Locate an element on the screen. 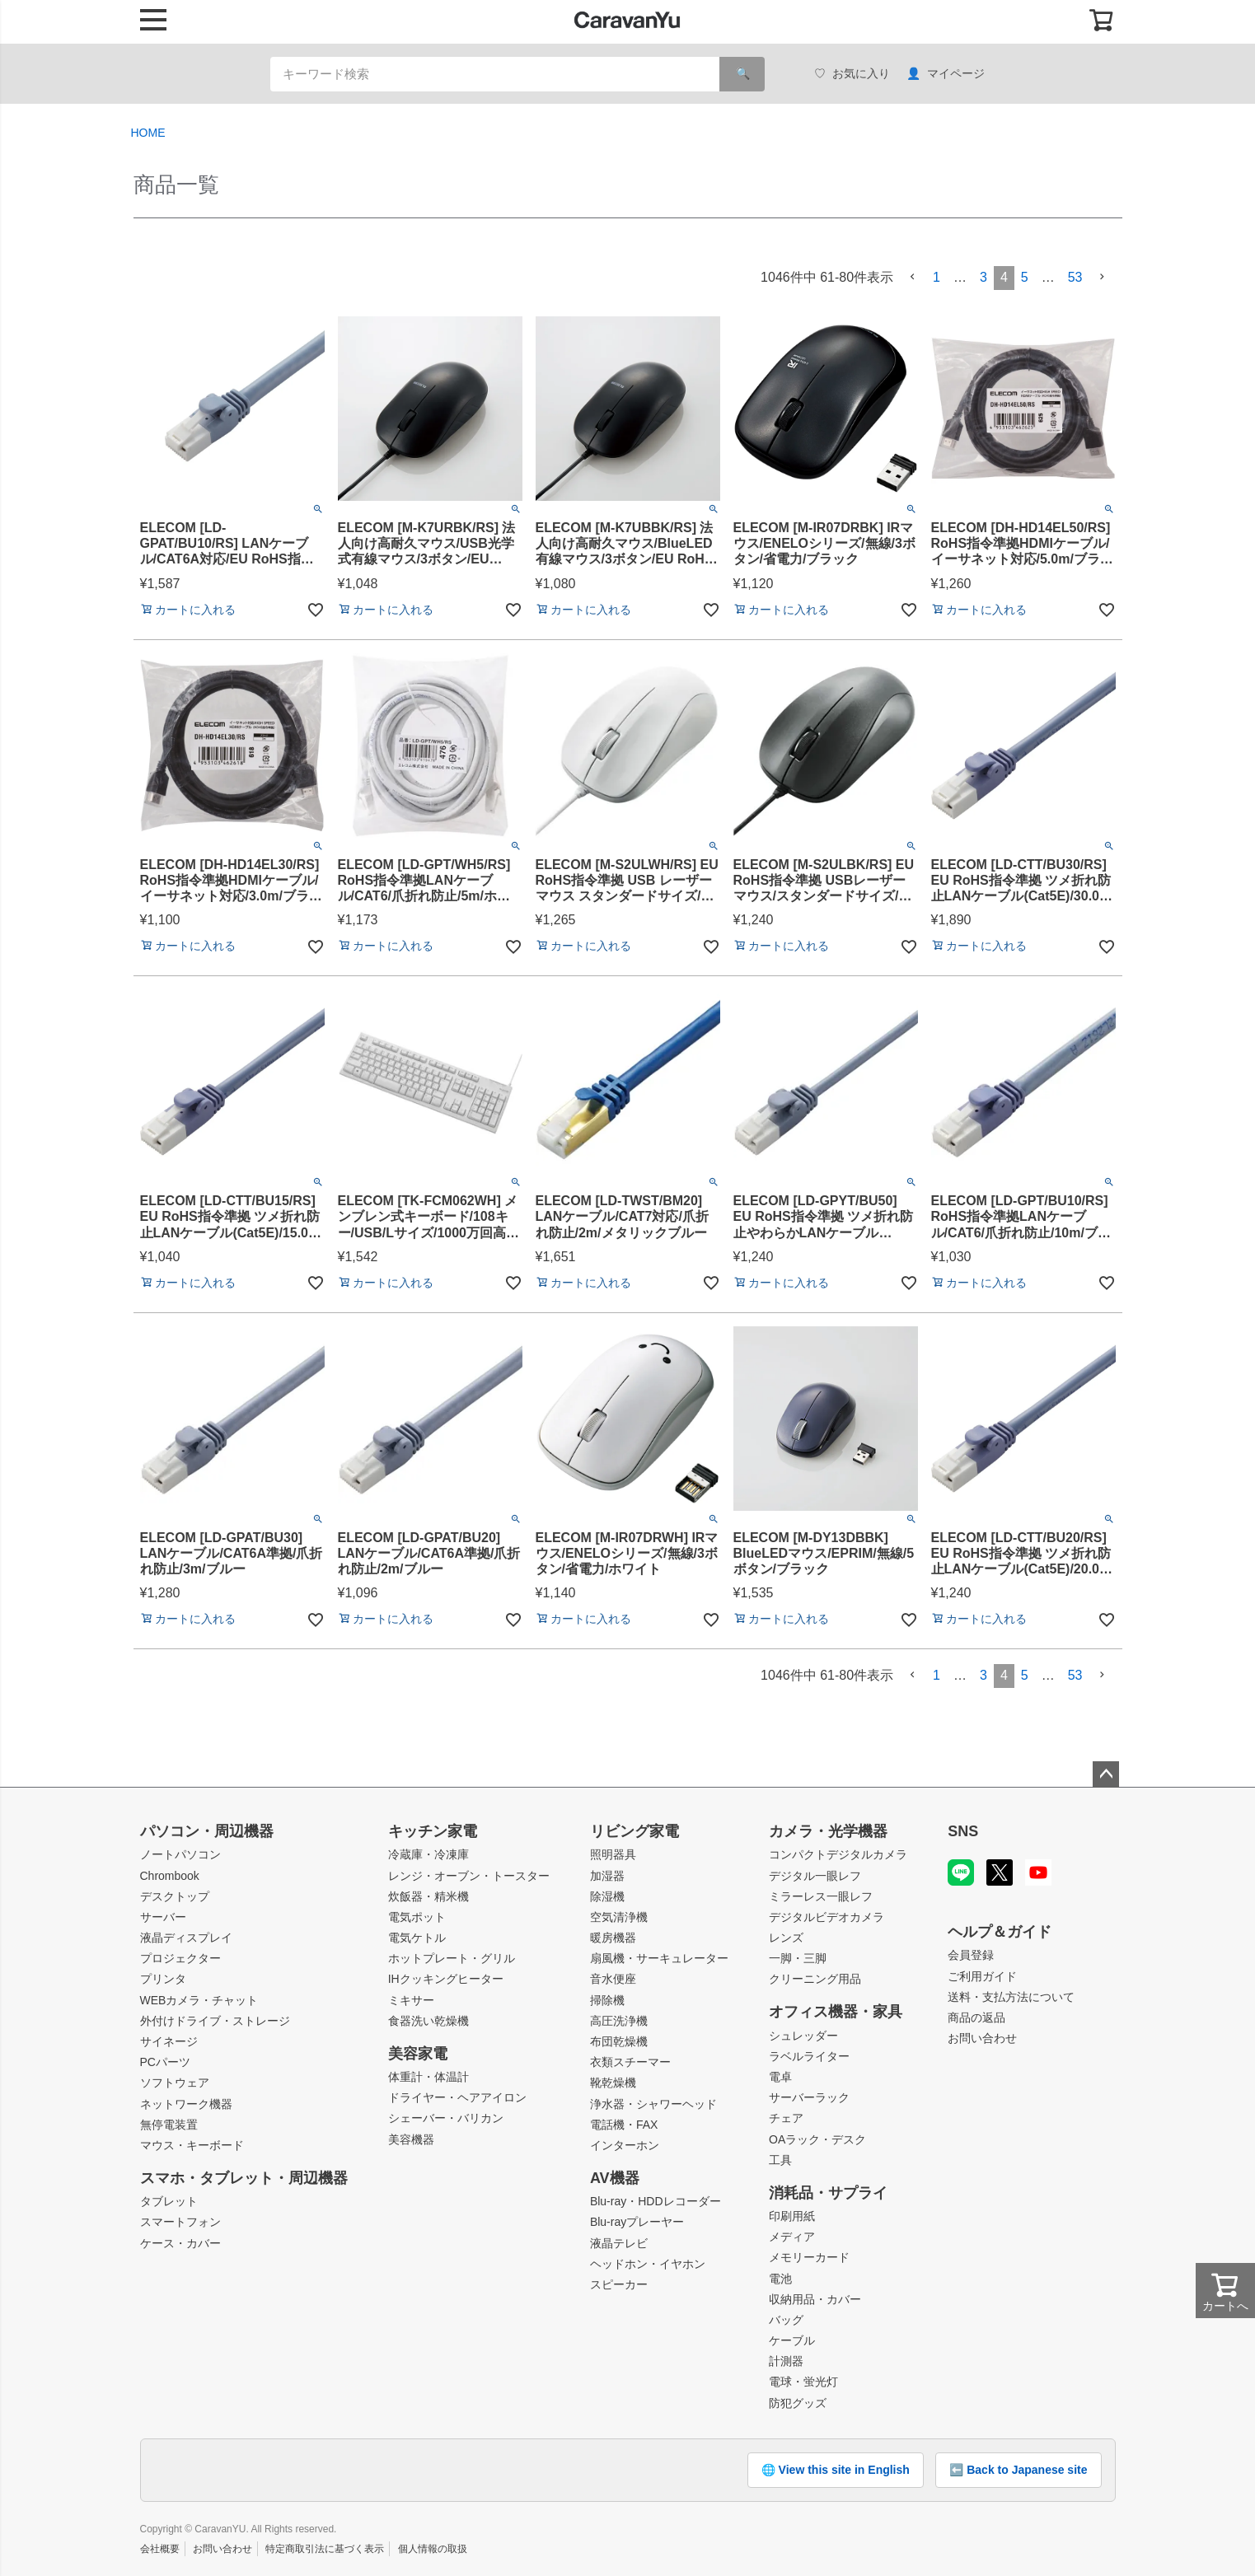 The image size is (1255, 2576). 53 [button] is located at coordinates (1075, 277).